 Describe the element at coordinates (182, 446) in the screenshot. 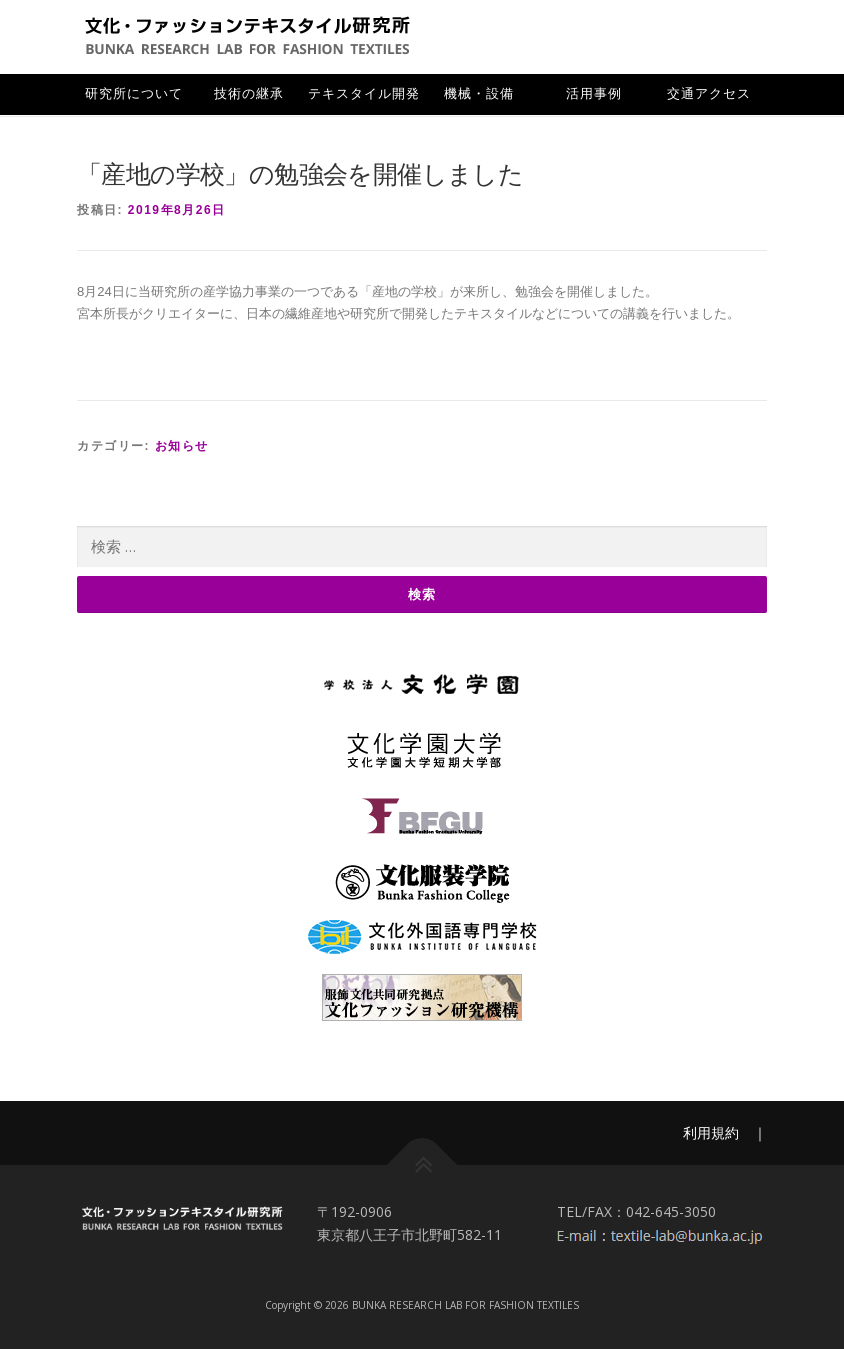

I see `お知らせ` at that location.